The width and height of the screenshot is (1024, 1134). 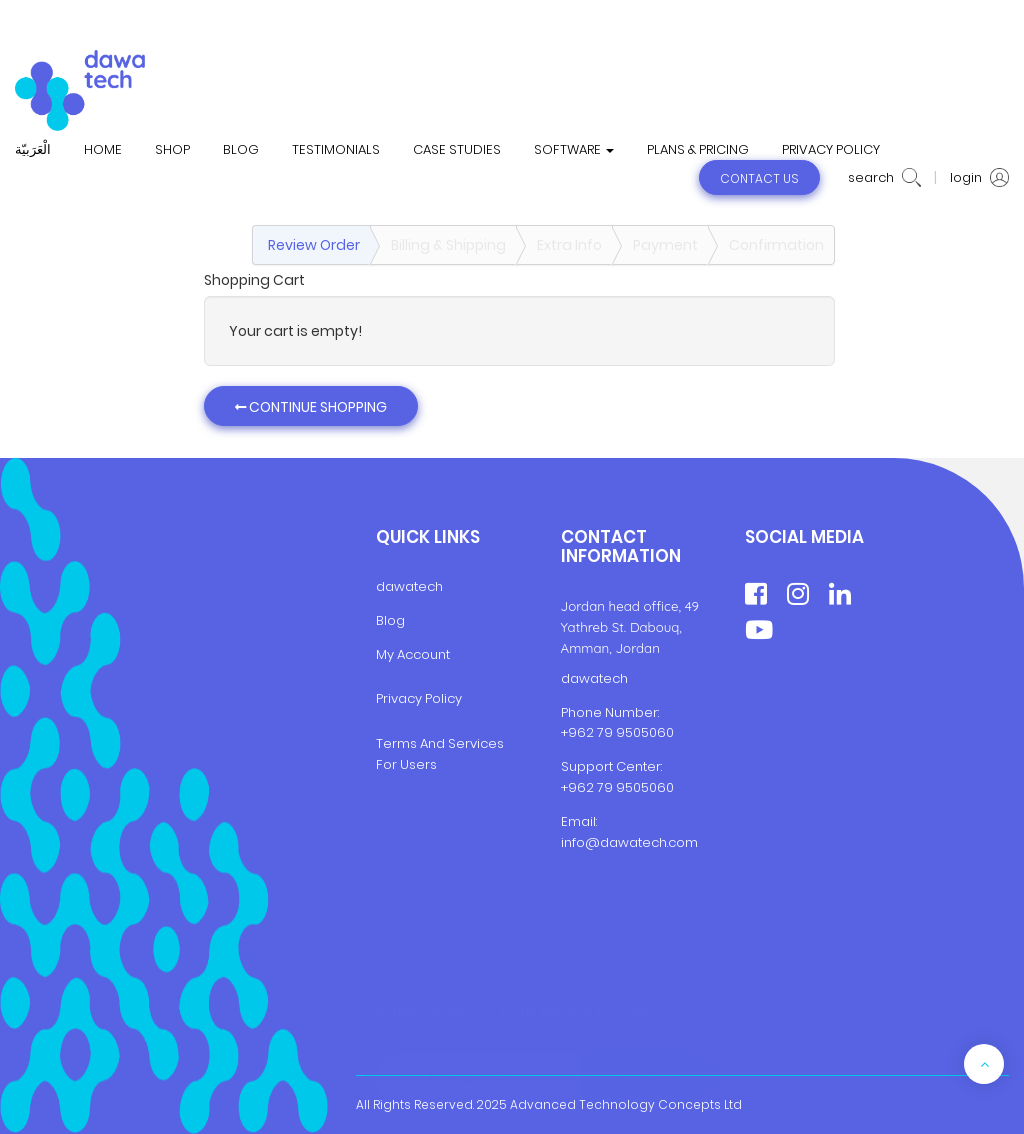 I want to click on search, so click(x=884, y=178).